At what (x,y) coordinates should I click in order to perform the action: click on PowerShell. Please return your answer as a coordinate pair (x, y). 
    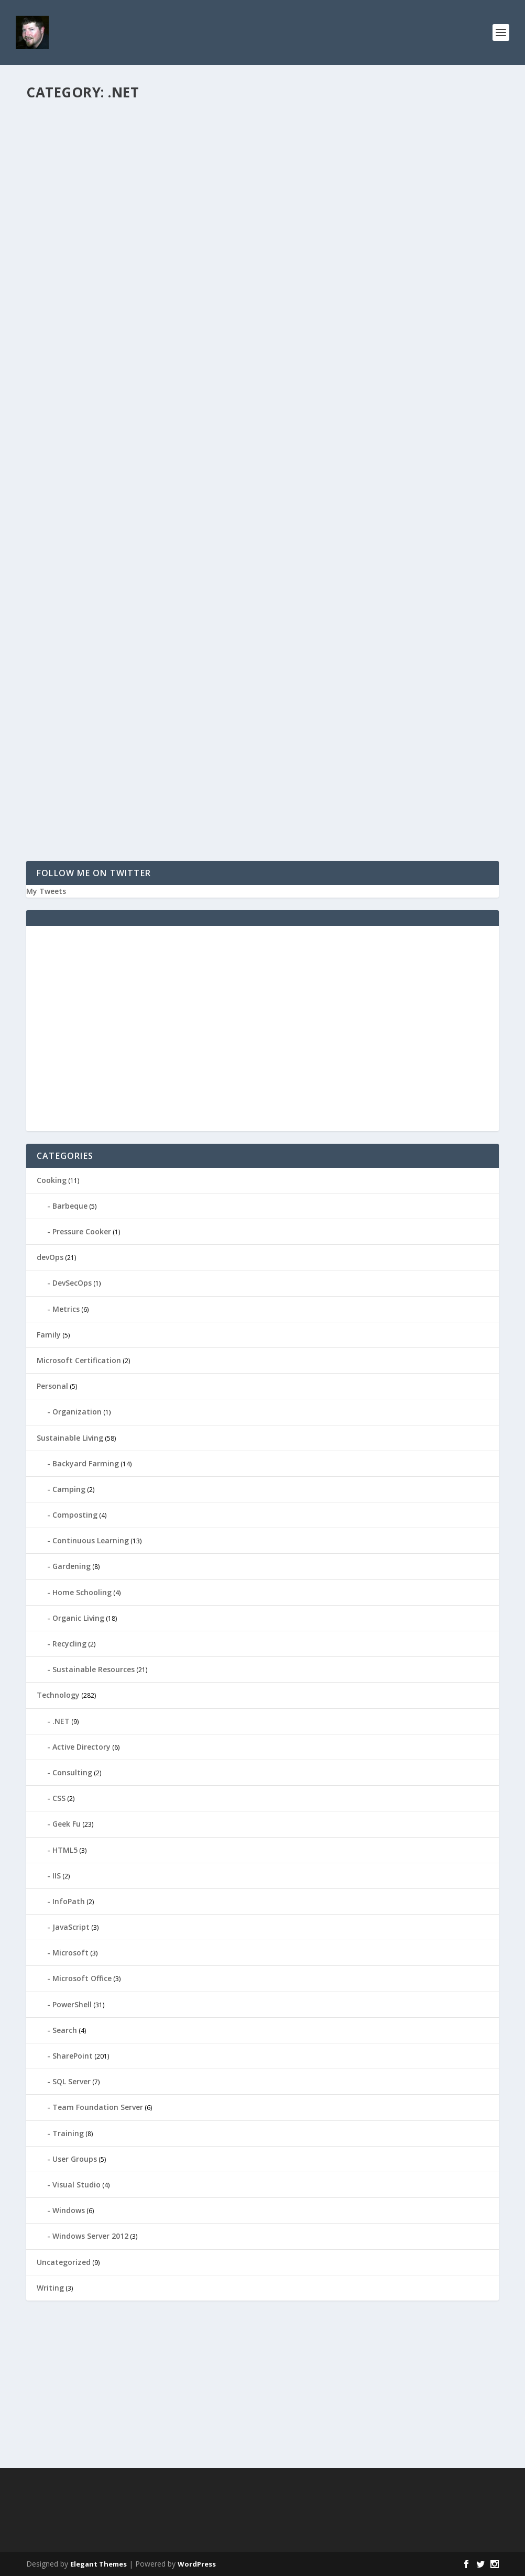
    Looking at the image, I should click on (72, 2004).